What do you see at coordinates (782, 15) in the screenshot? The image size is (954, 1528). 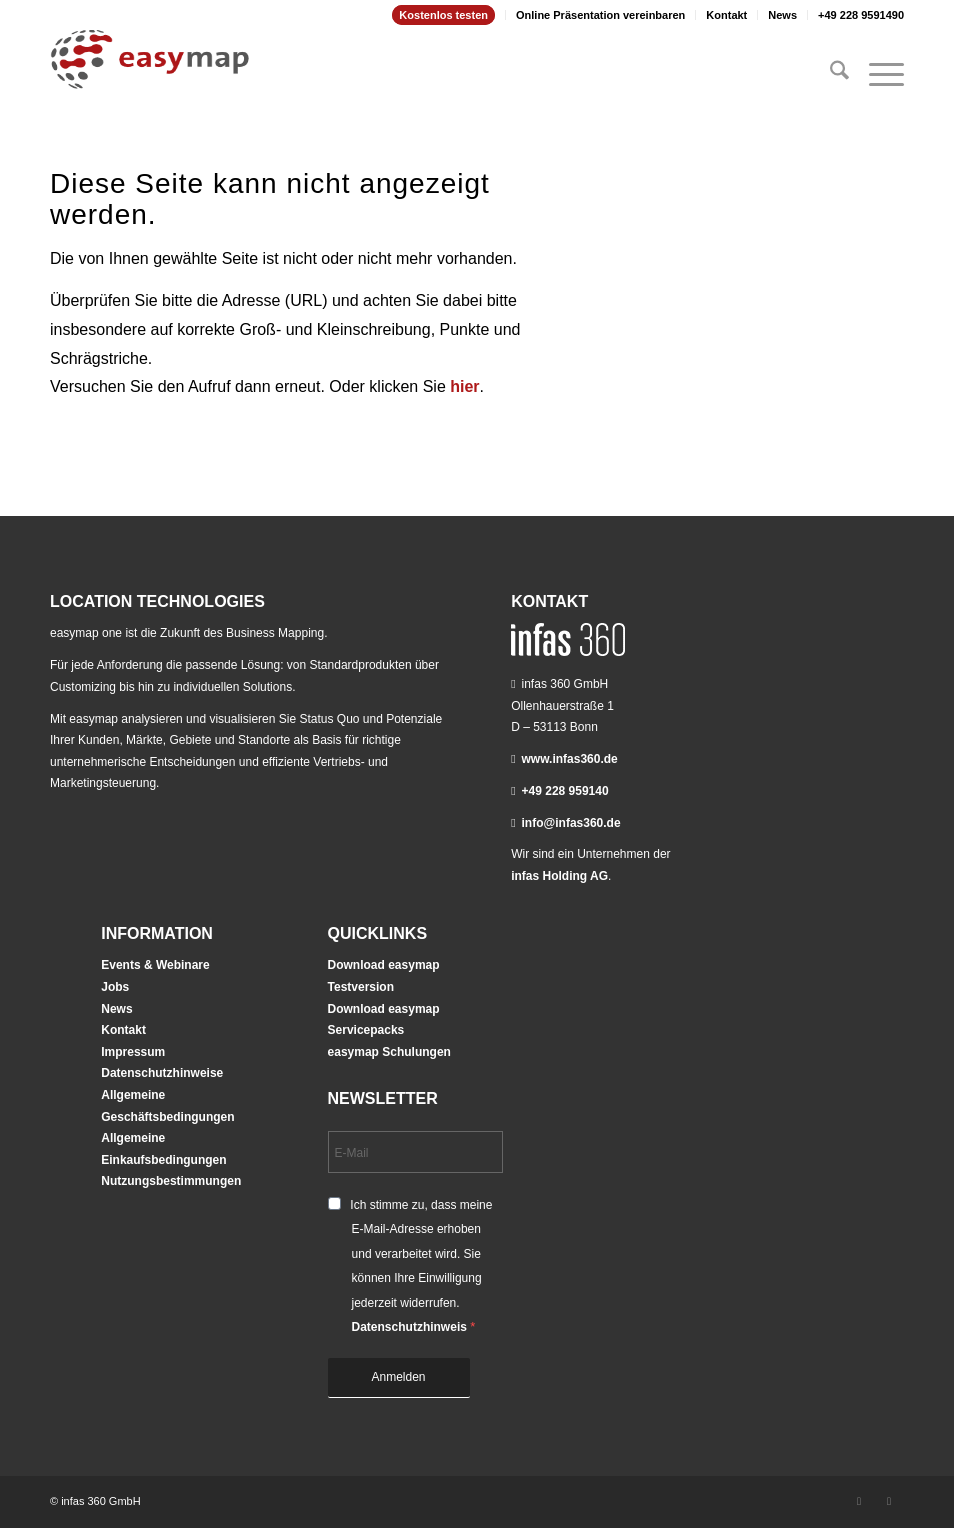 I see `News` at bounding box center [782, 15].